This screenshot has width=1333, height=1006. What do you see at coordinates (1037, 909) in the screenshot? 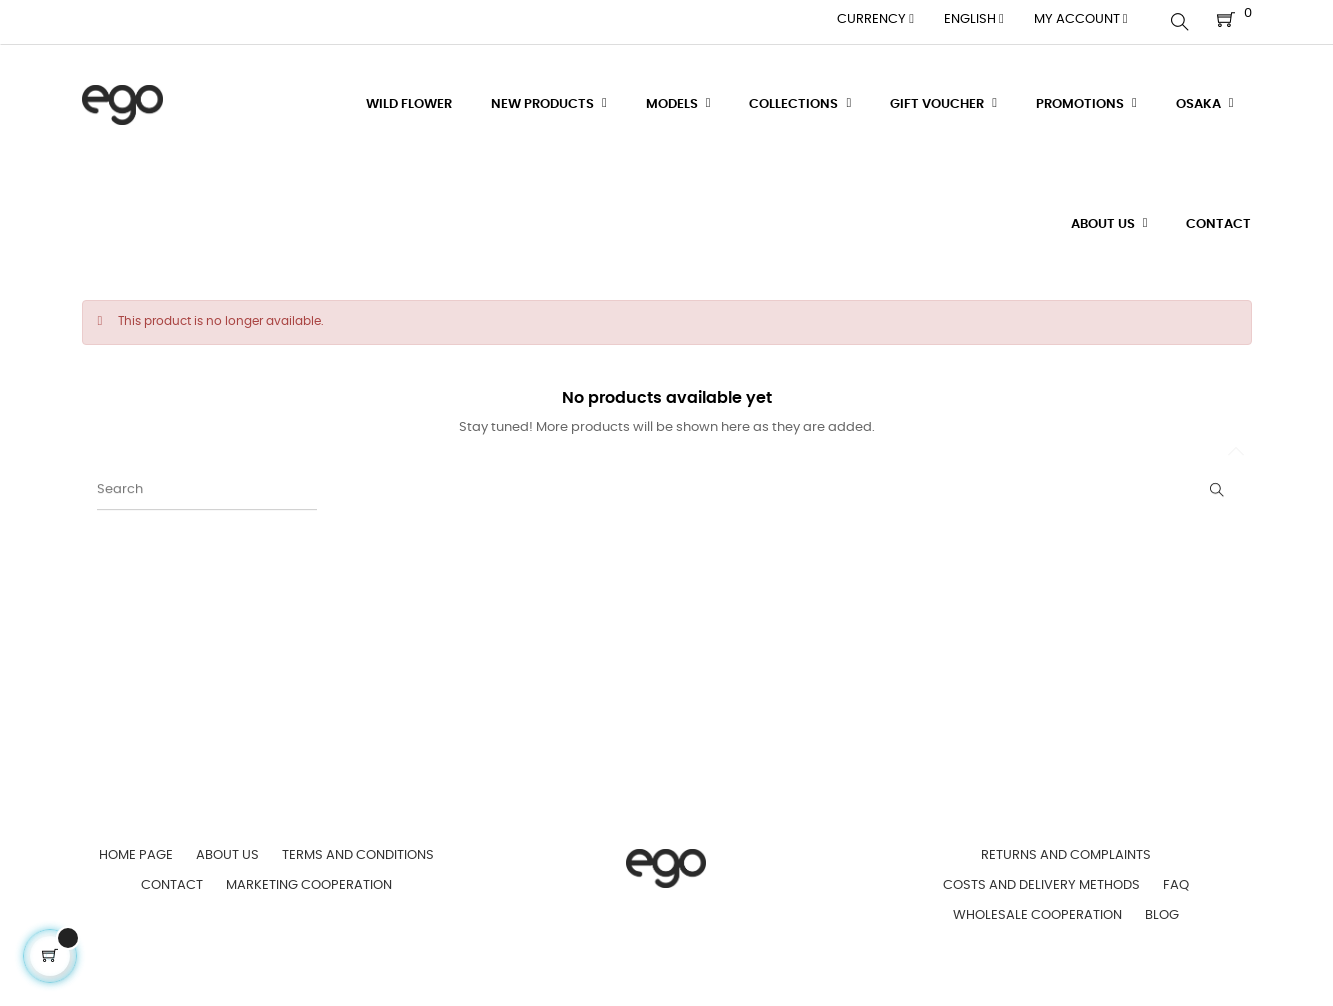
I see `Wholesale Cooperation` at bounding box center [1037, 909].